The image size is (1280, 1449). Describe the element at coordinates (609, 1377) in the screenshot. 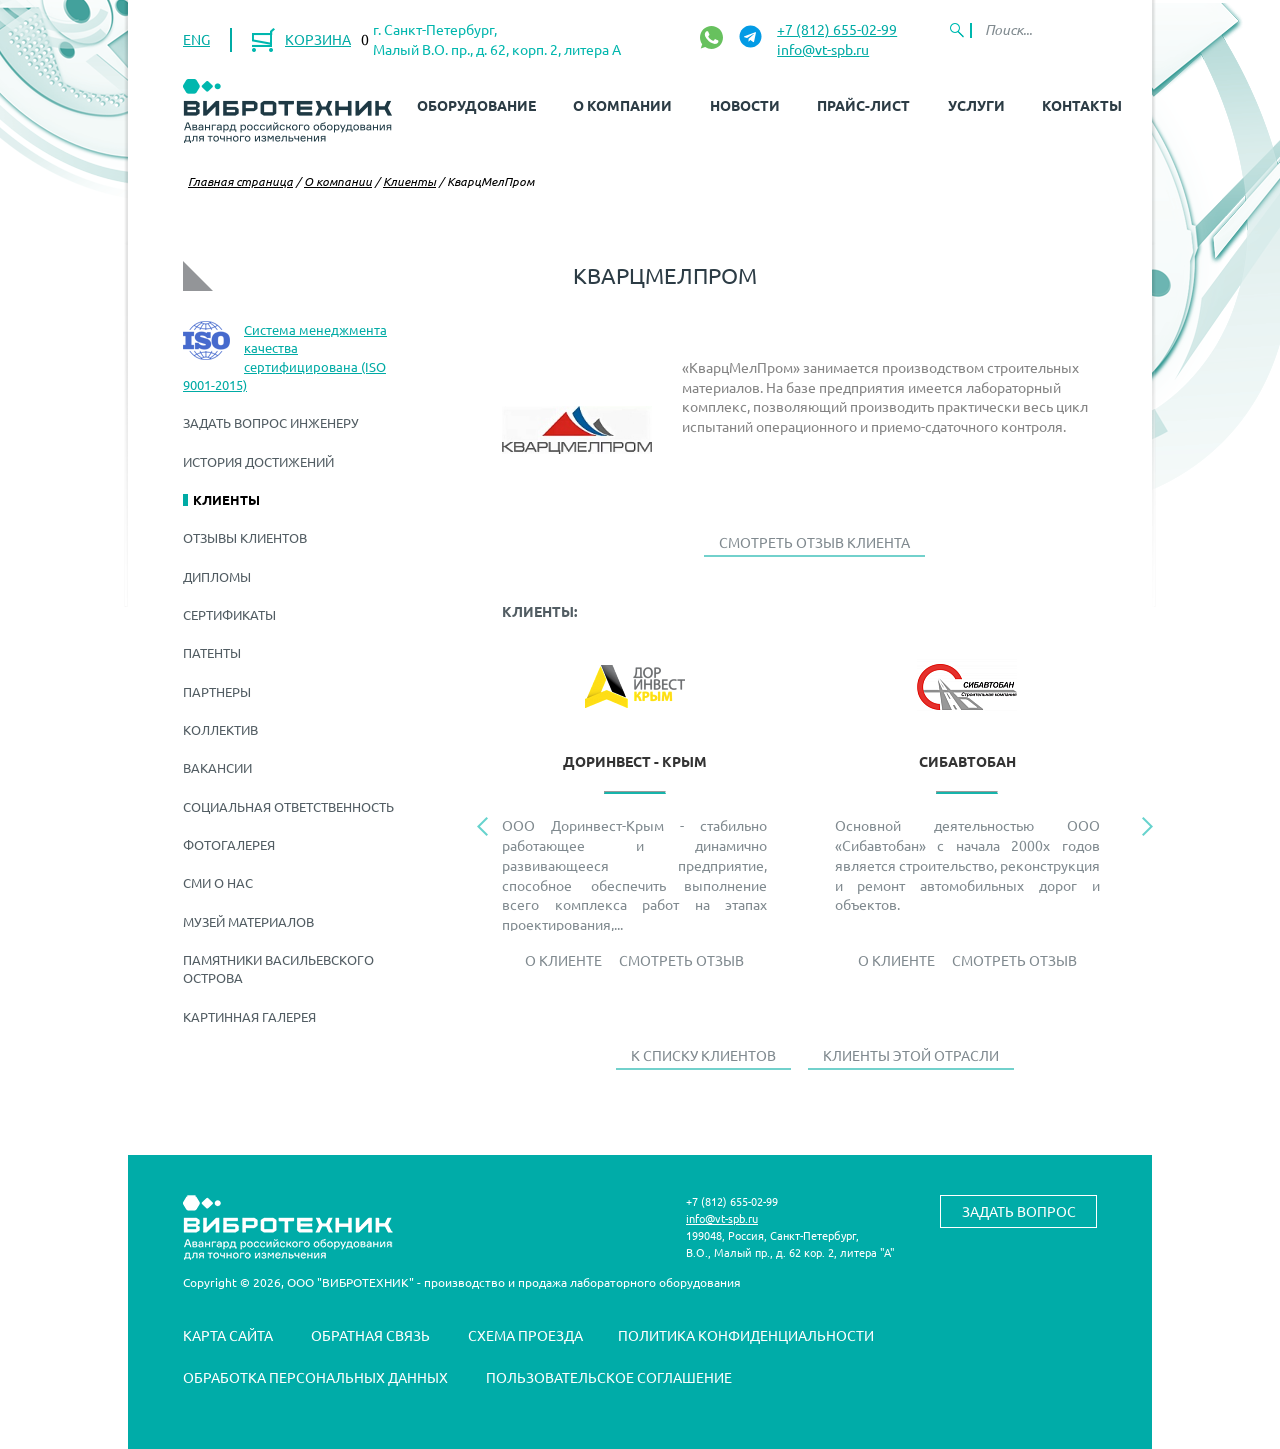

I see `Пользовательское соглашение` at that location.